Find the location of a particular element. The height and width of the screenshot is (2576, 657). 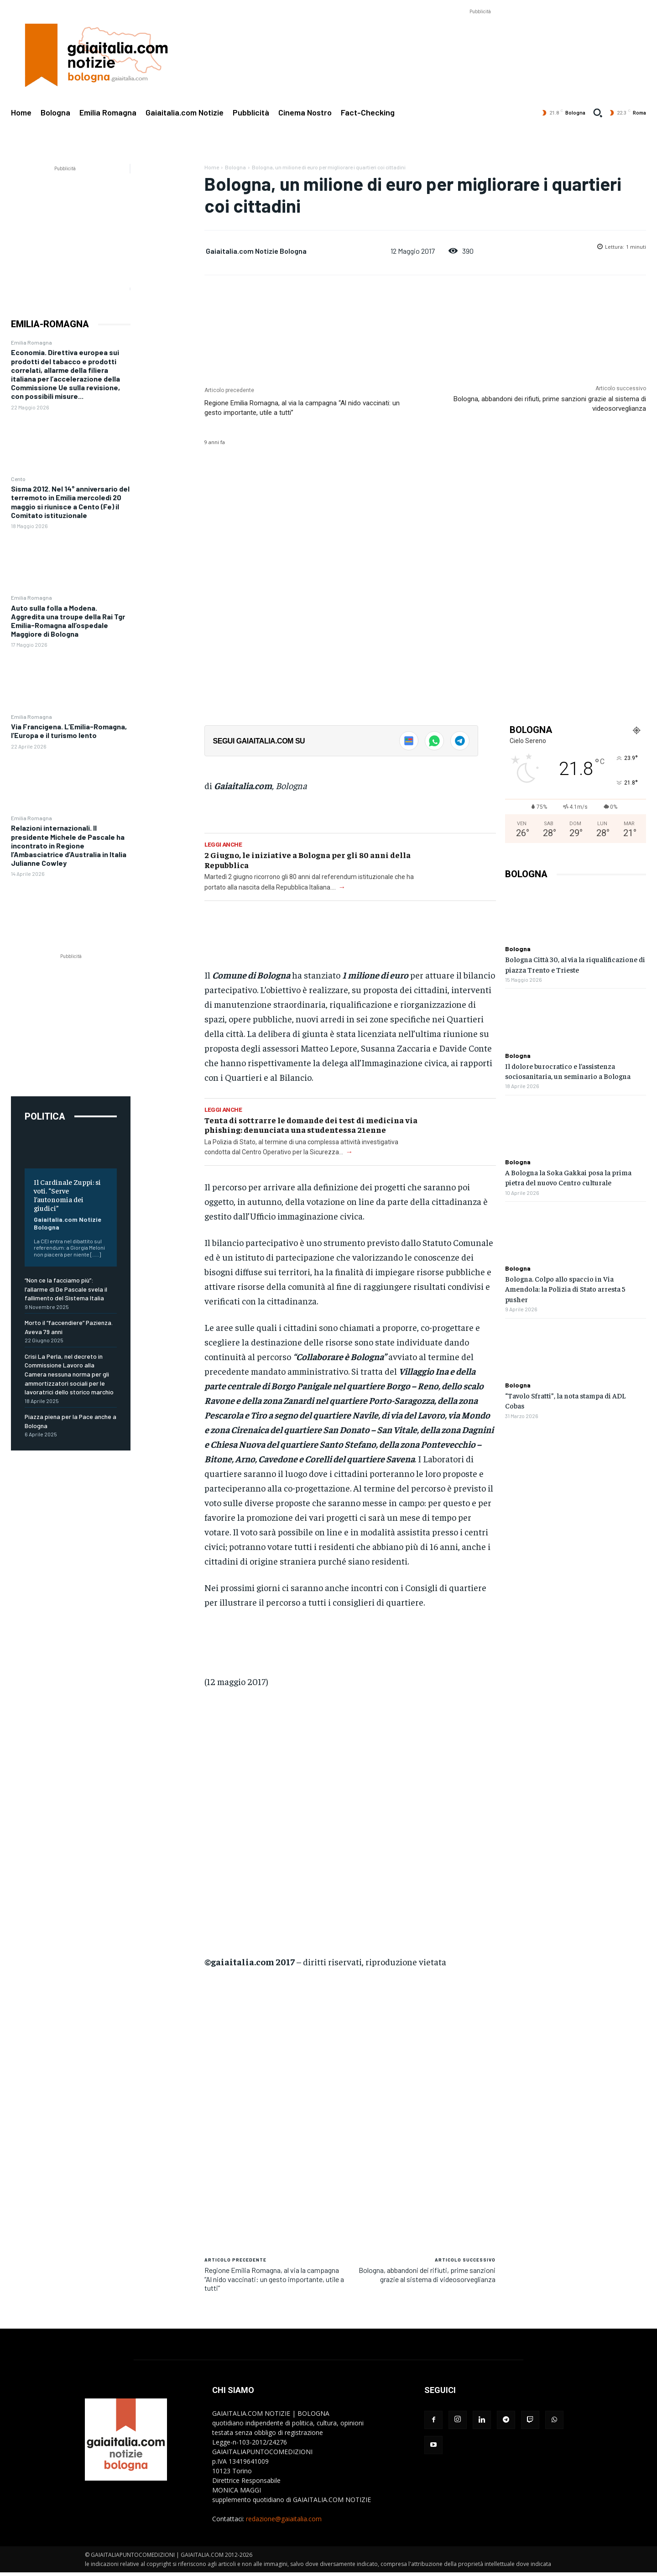

2 Giugno, le iniziative a Bologna per gli 80 anni della Repubblica is located at coordinates (307, 859).